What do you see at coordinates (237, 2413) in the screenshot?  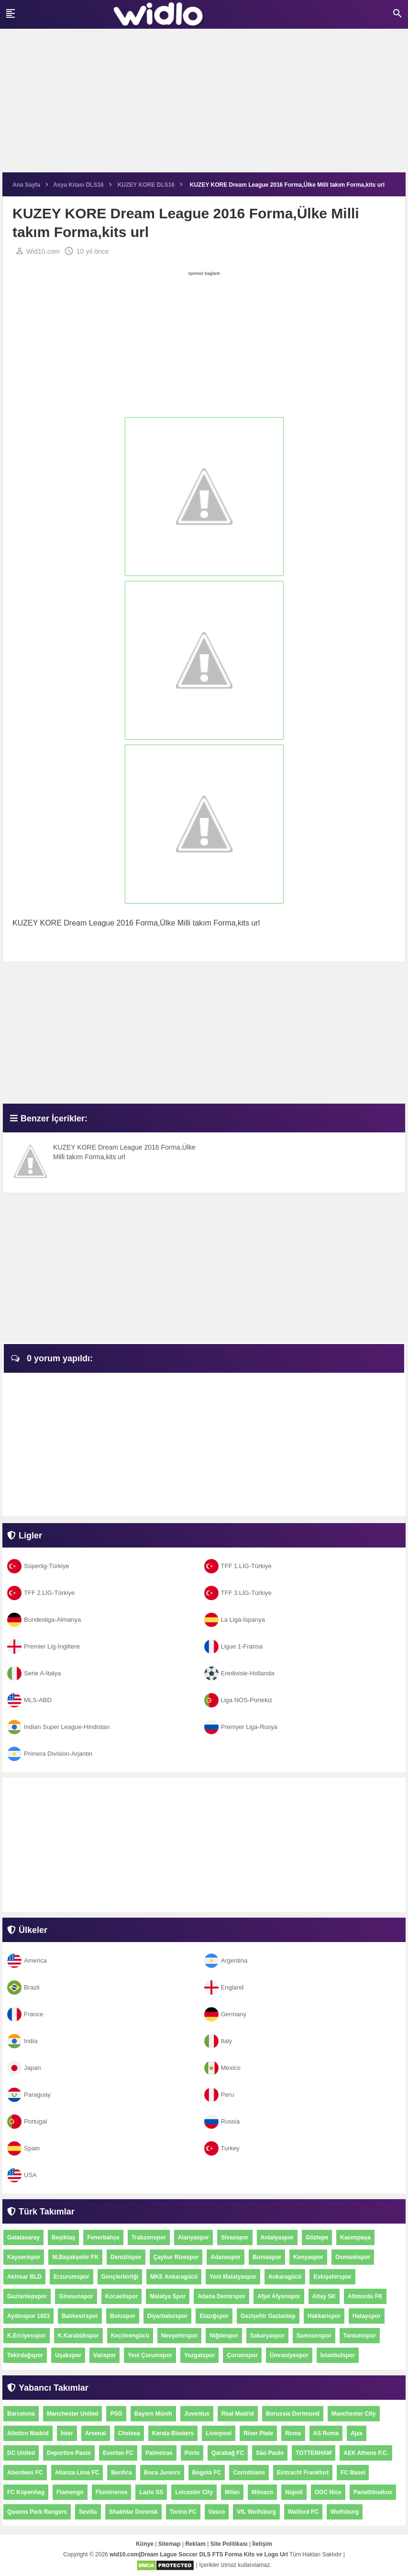 I see `Real Madrid` at bounding box center [237, 2413].